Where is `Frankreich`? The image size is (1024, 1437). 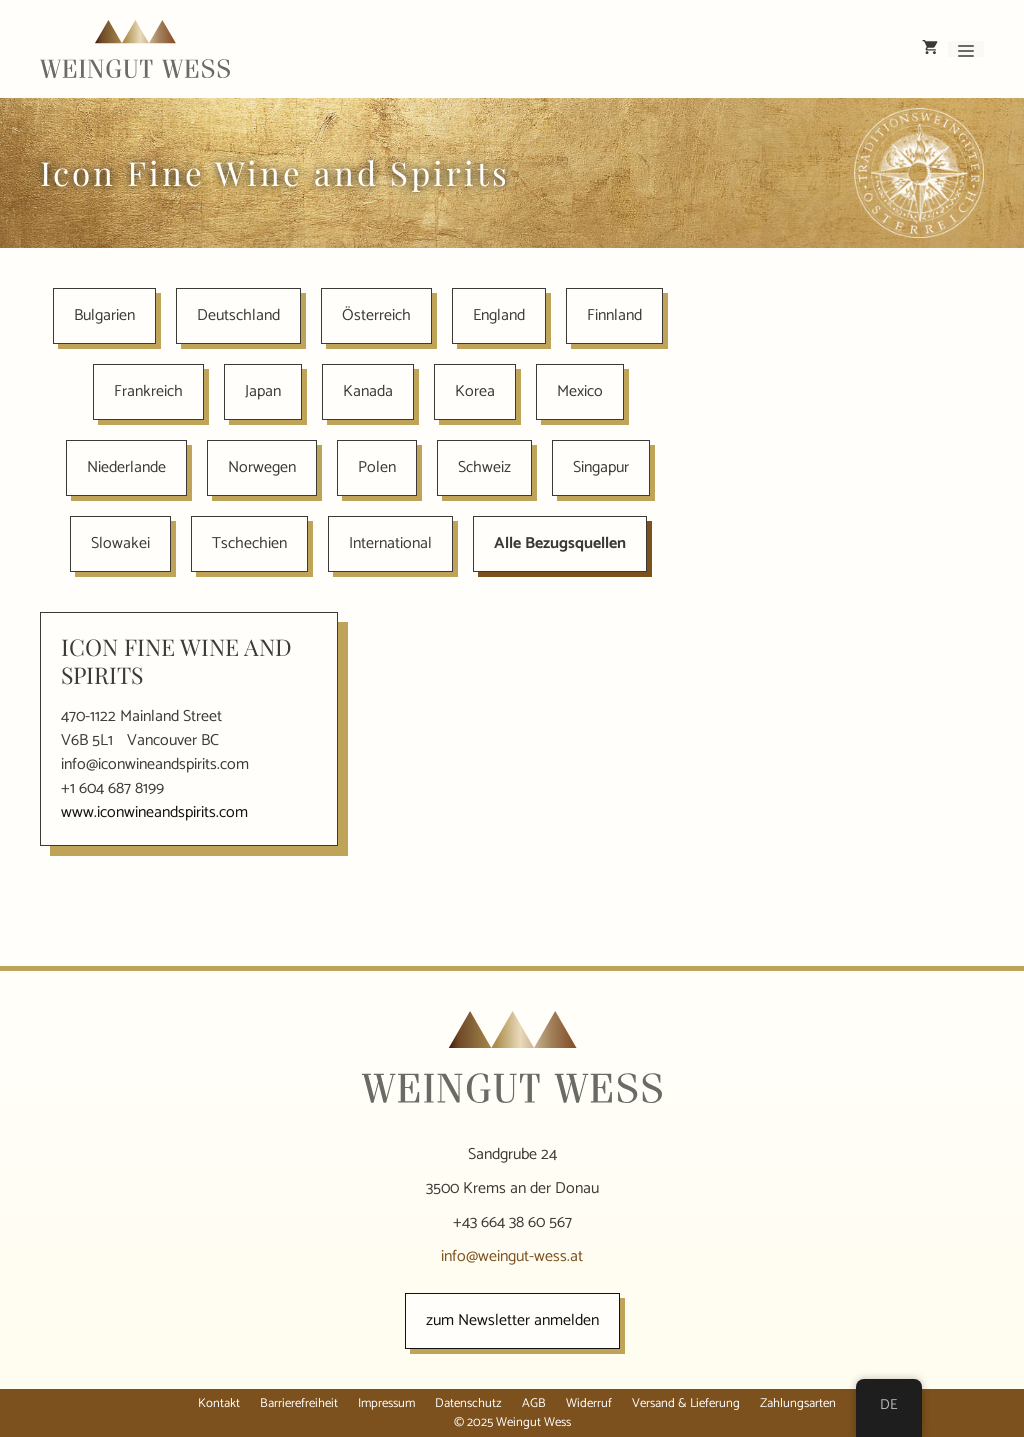 Frankreich is located at coordinates (148, 391).